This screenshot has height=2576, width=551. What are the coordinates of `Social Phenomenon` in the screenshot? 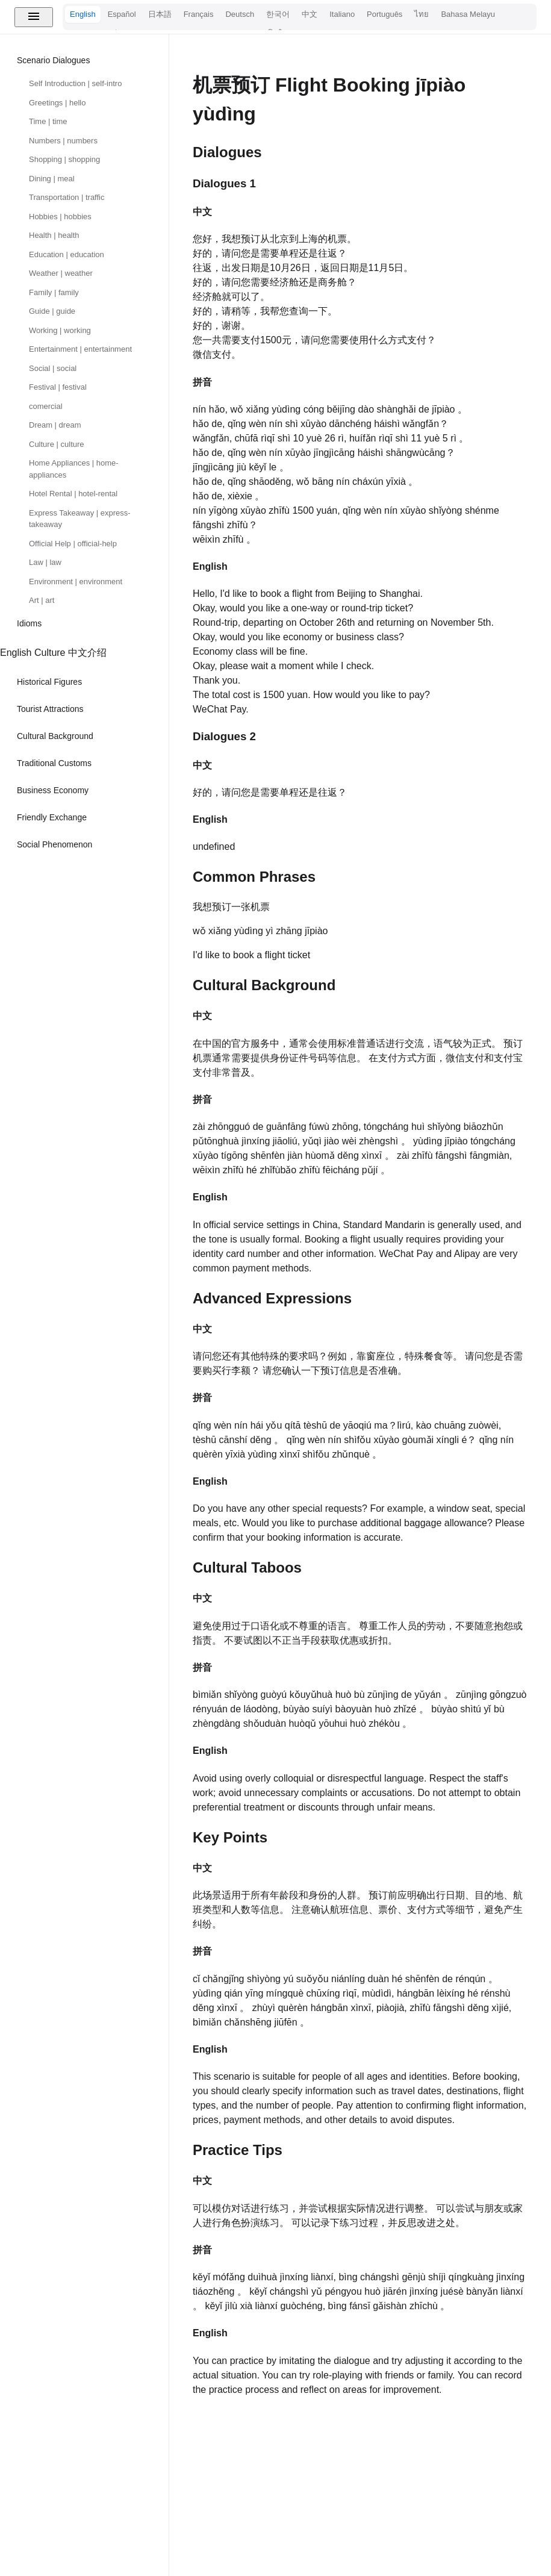 It's located at (54, 844).